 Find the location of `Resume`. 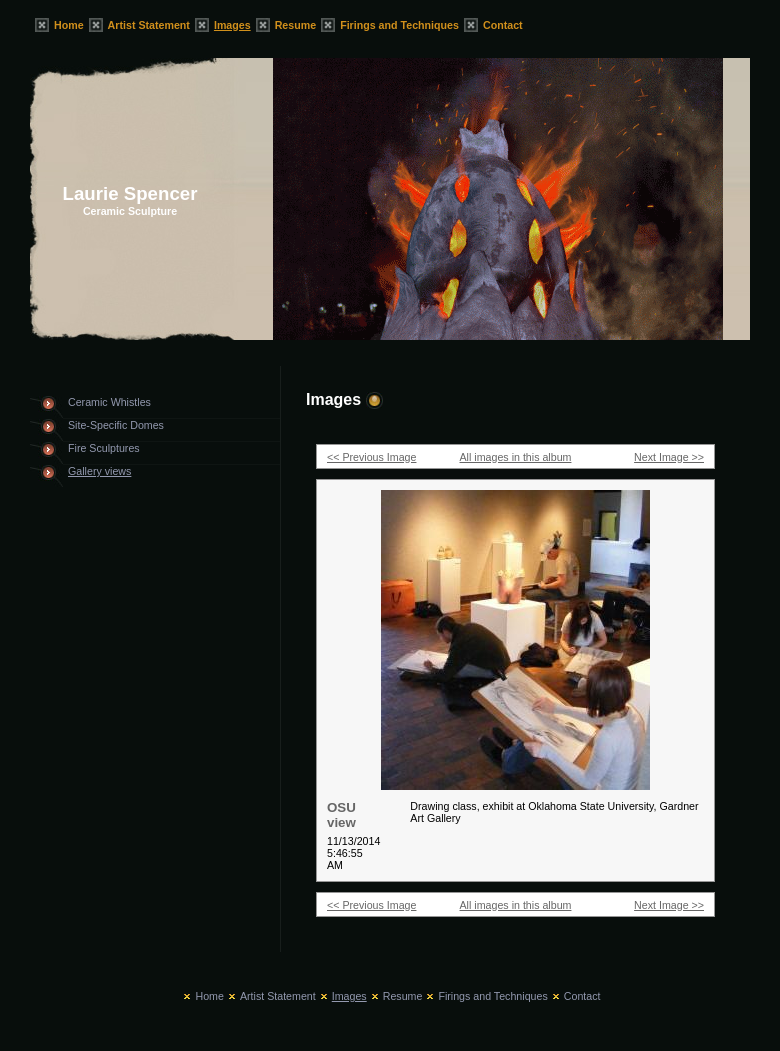

Resume is located at coordinates (295, 25).